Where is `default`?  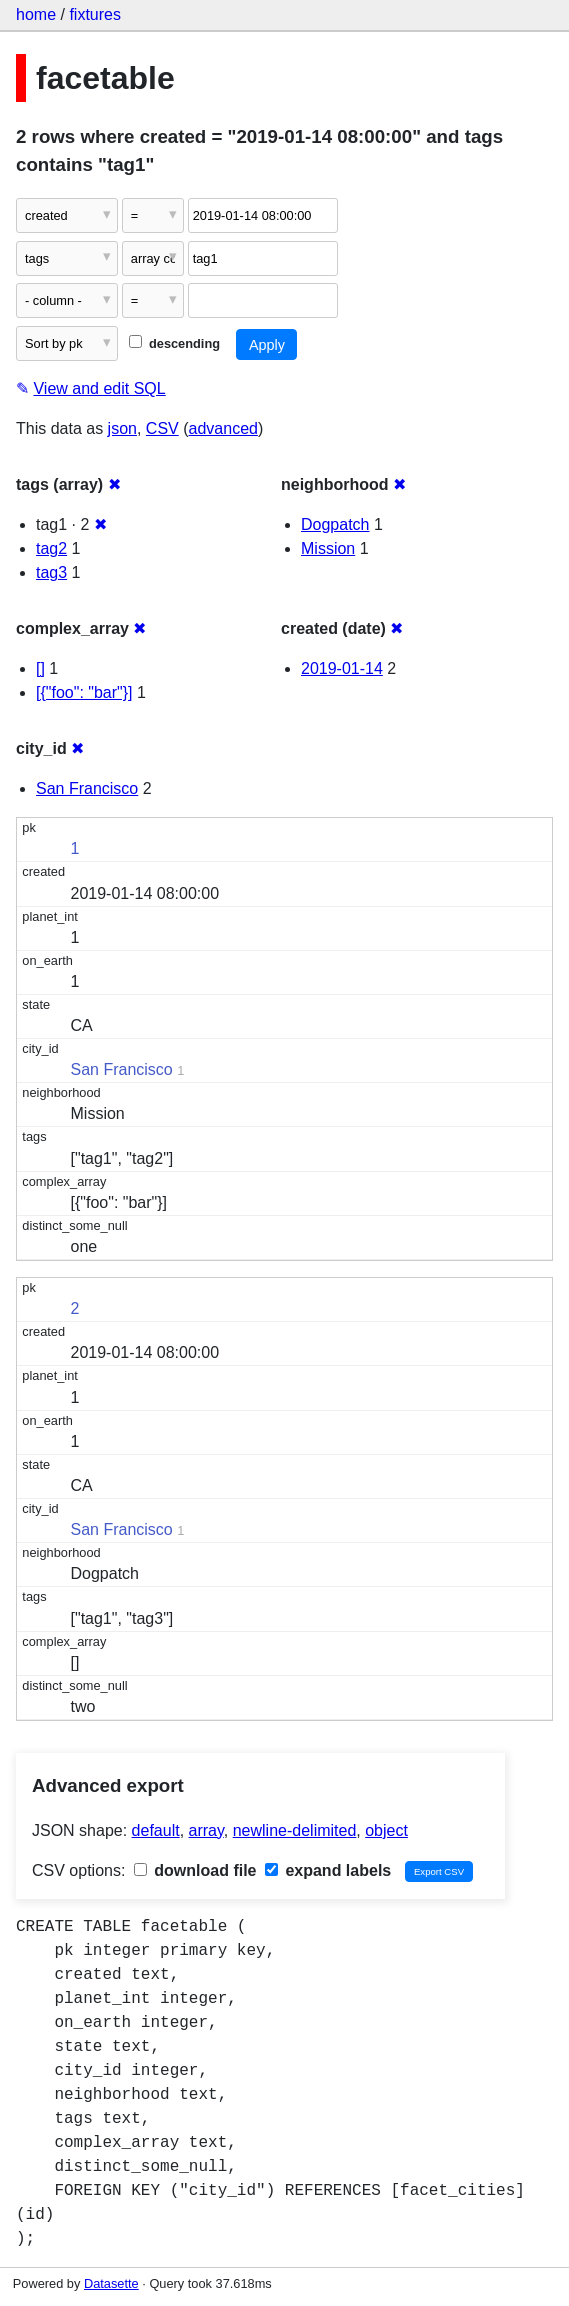 default is located at coordinates (156, 1830).